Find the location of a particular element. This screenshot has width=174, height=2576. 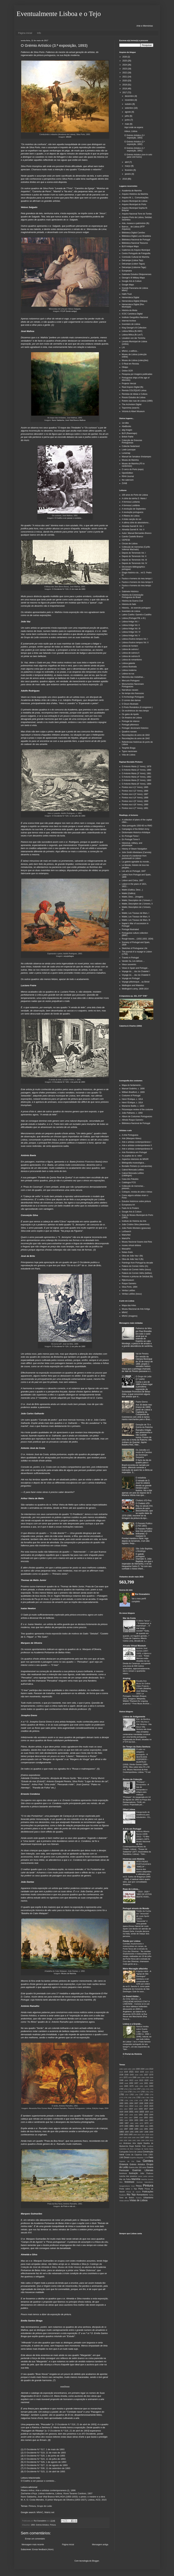

Album de Costumes Portuguezes is located at coordinates (137, 1116).